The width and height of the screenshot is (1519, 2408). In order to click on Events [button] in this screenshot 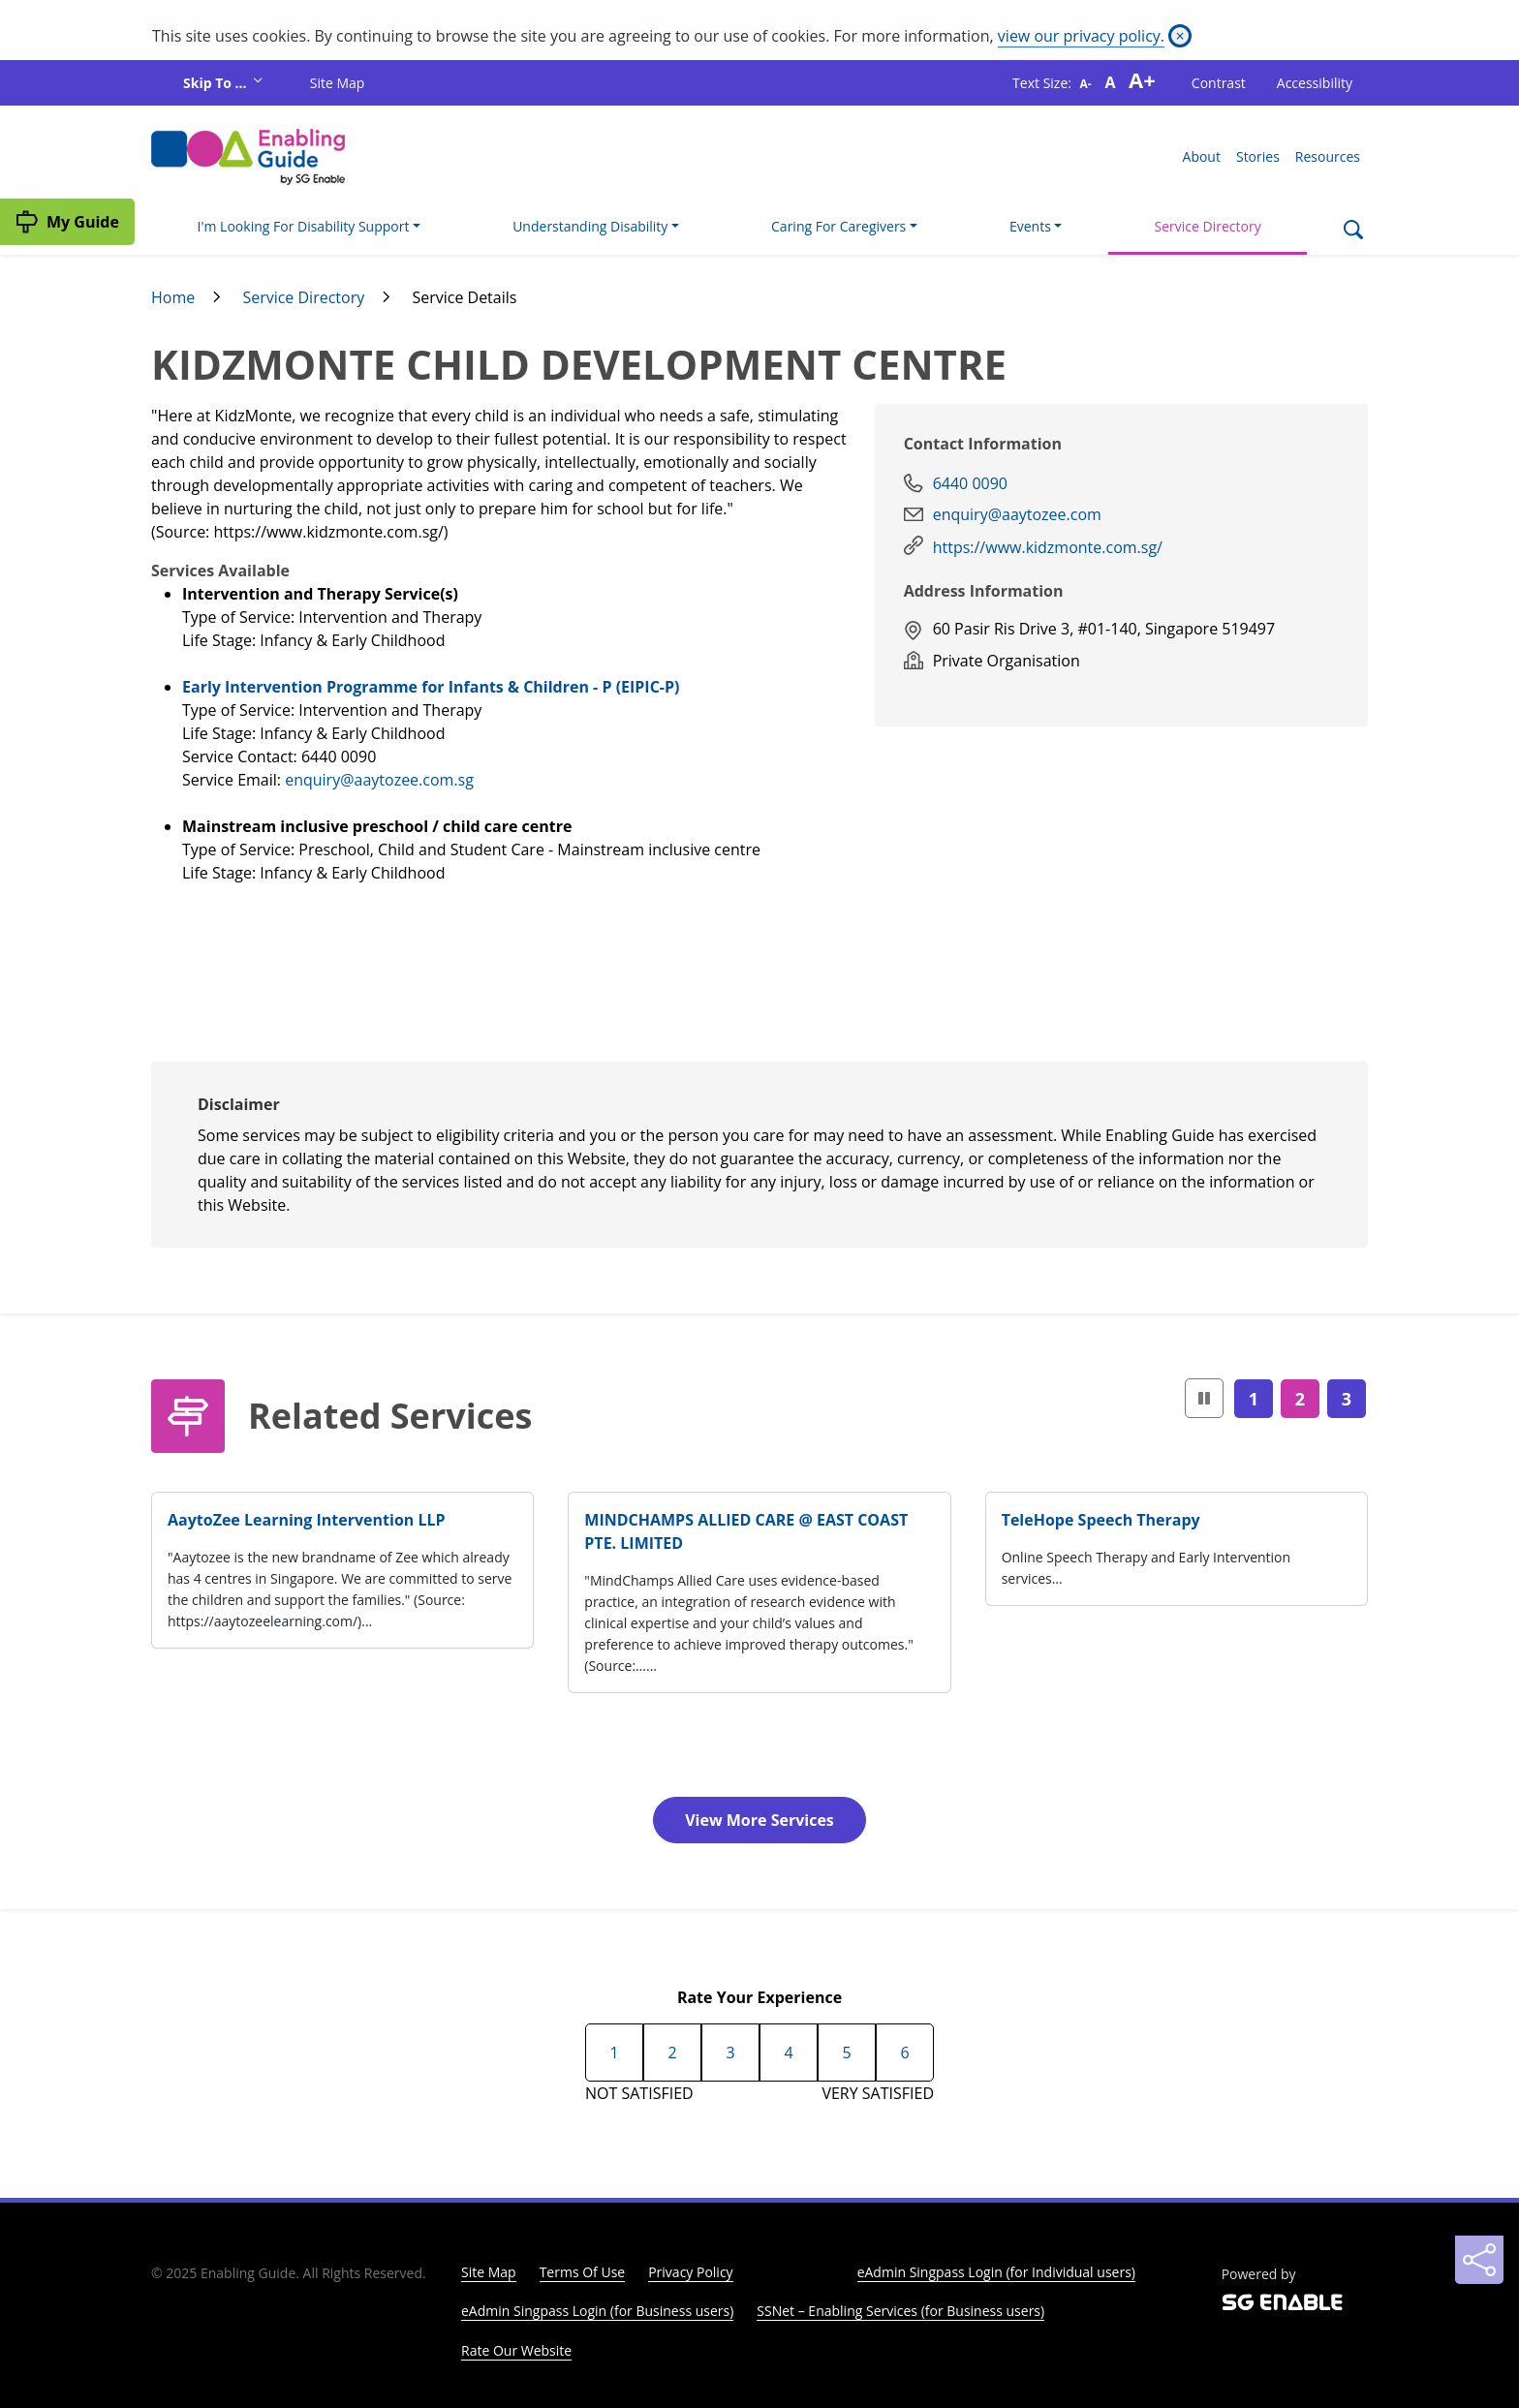, I will do `click(1030, 226)`.